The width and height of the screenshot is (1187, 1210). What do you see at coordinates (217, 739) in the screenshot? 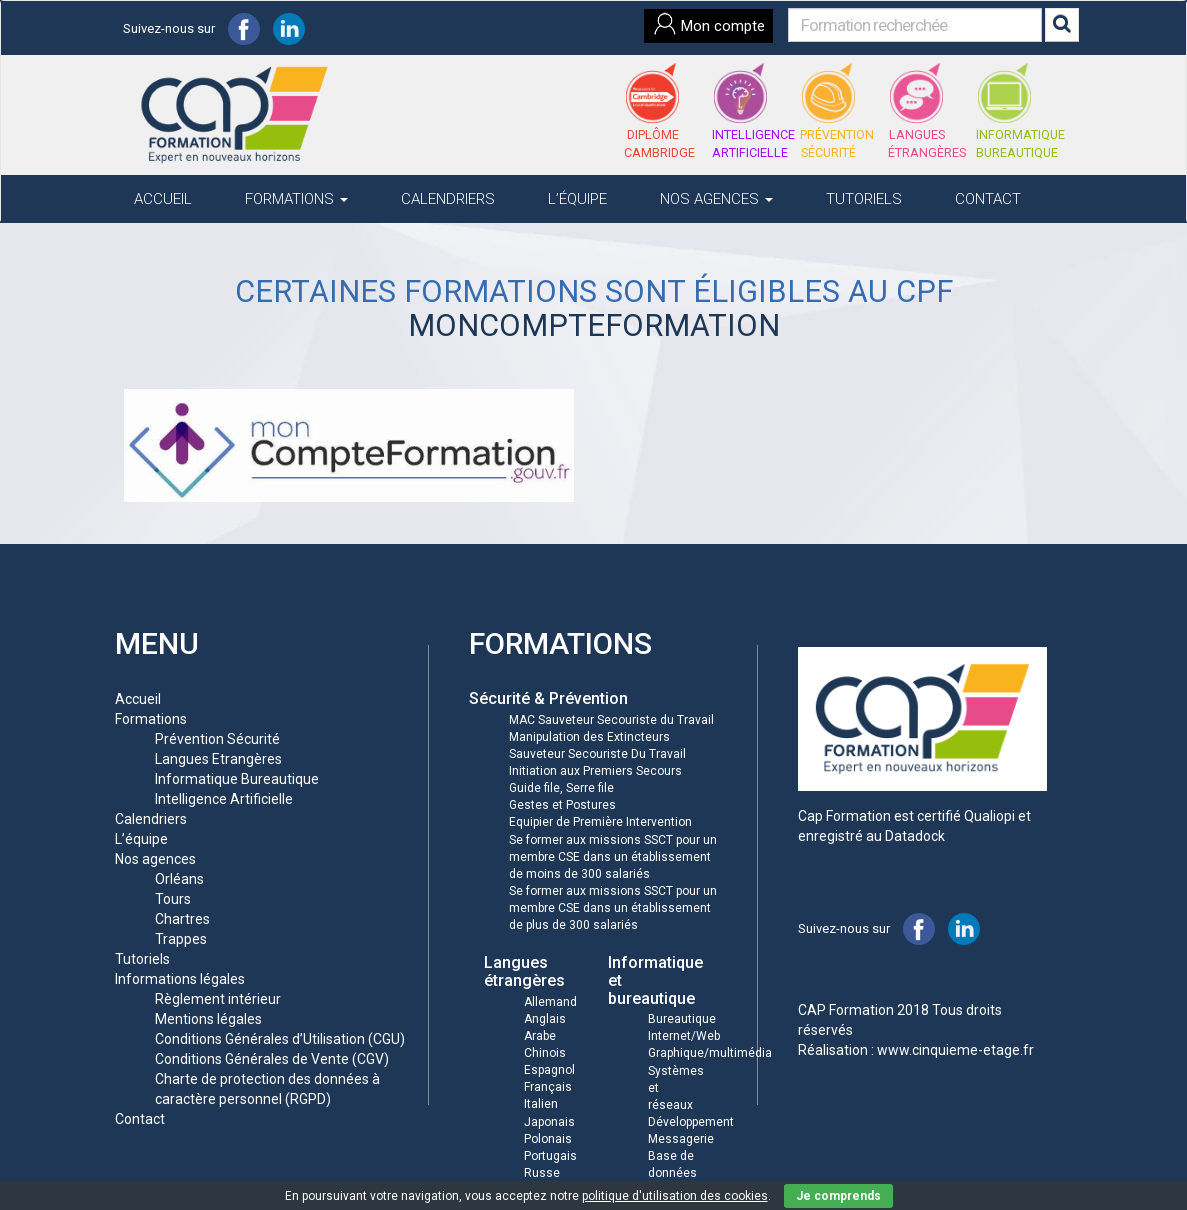
I see `Prévention Sécurité` at bounding box center [217, 739].